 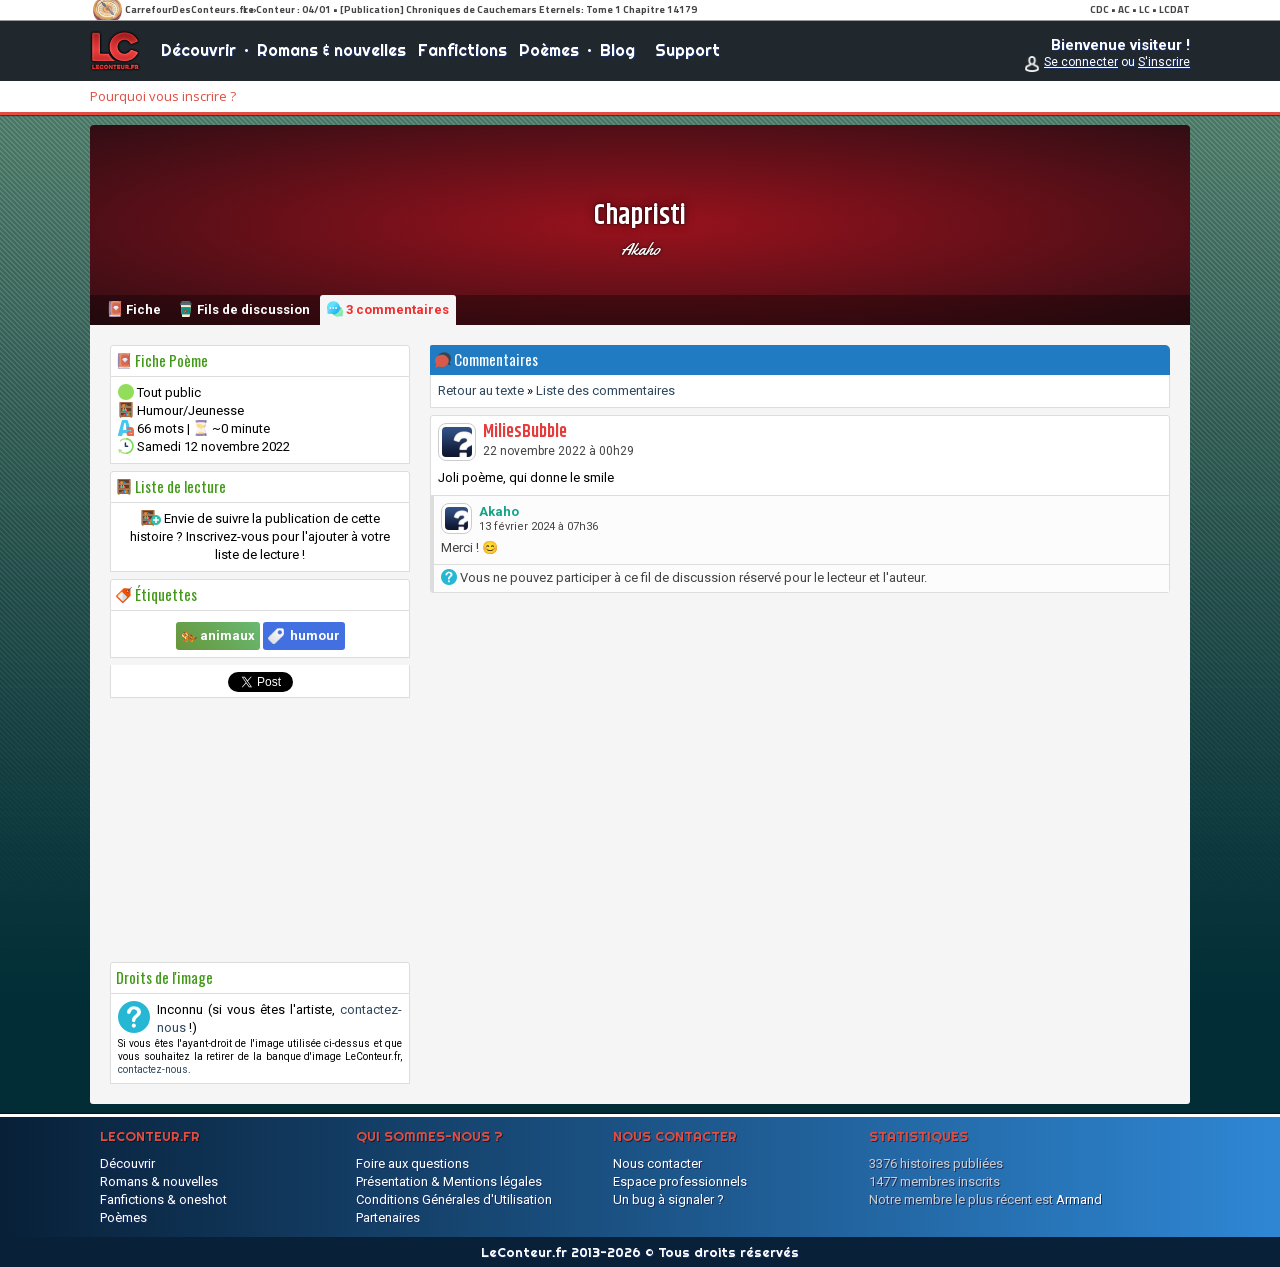 What do you see at coordinates (153, 1069) in the screenshot?
I see `contactez-nous` at bounding box center [153, 1069].